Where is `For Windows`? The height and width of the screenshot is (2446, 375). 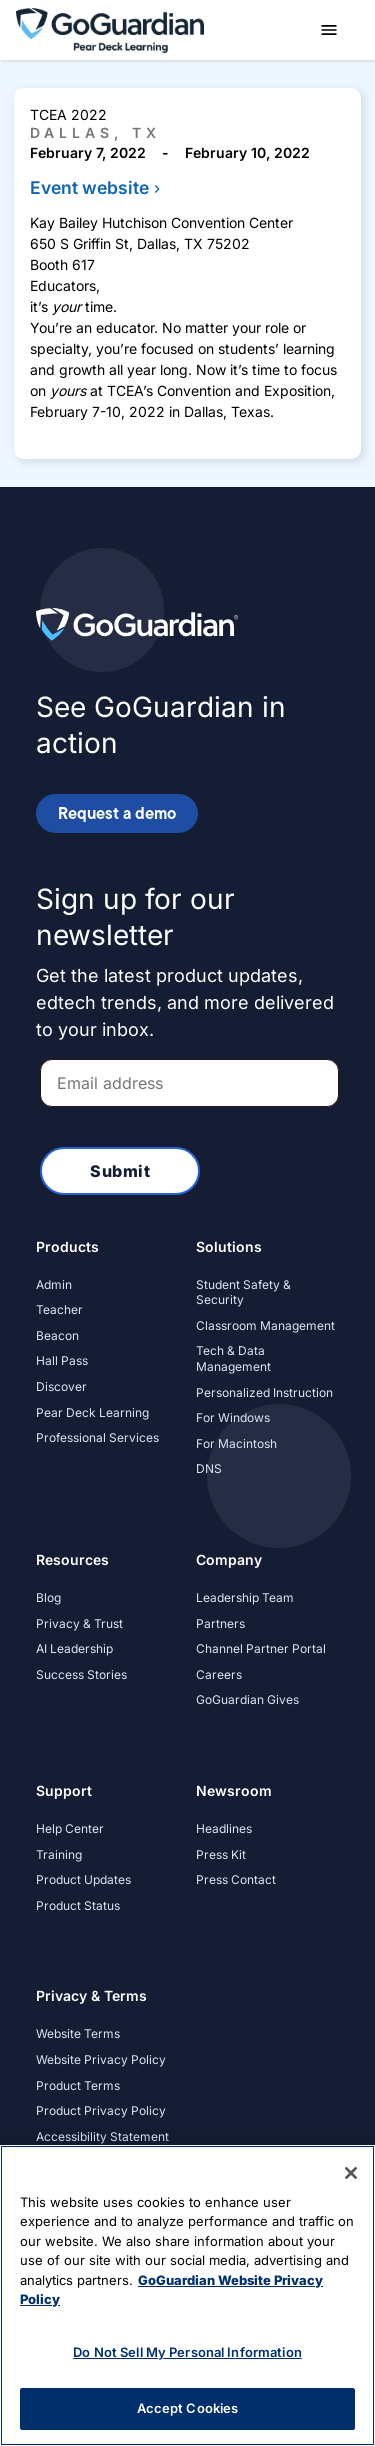 For Windows is located at coordinates (233, 1417).